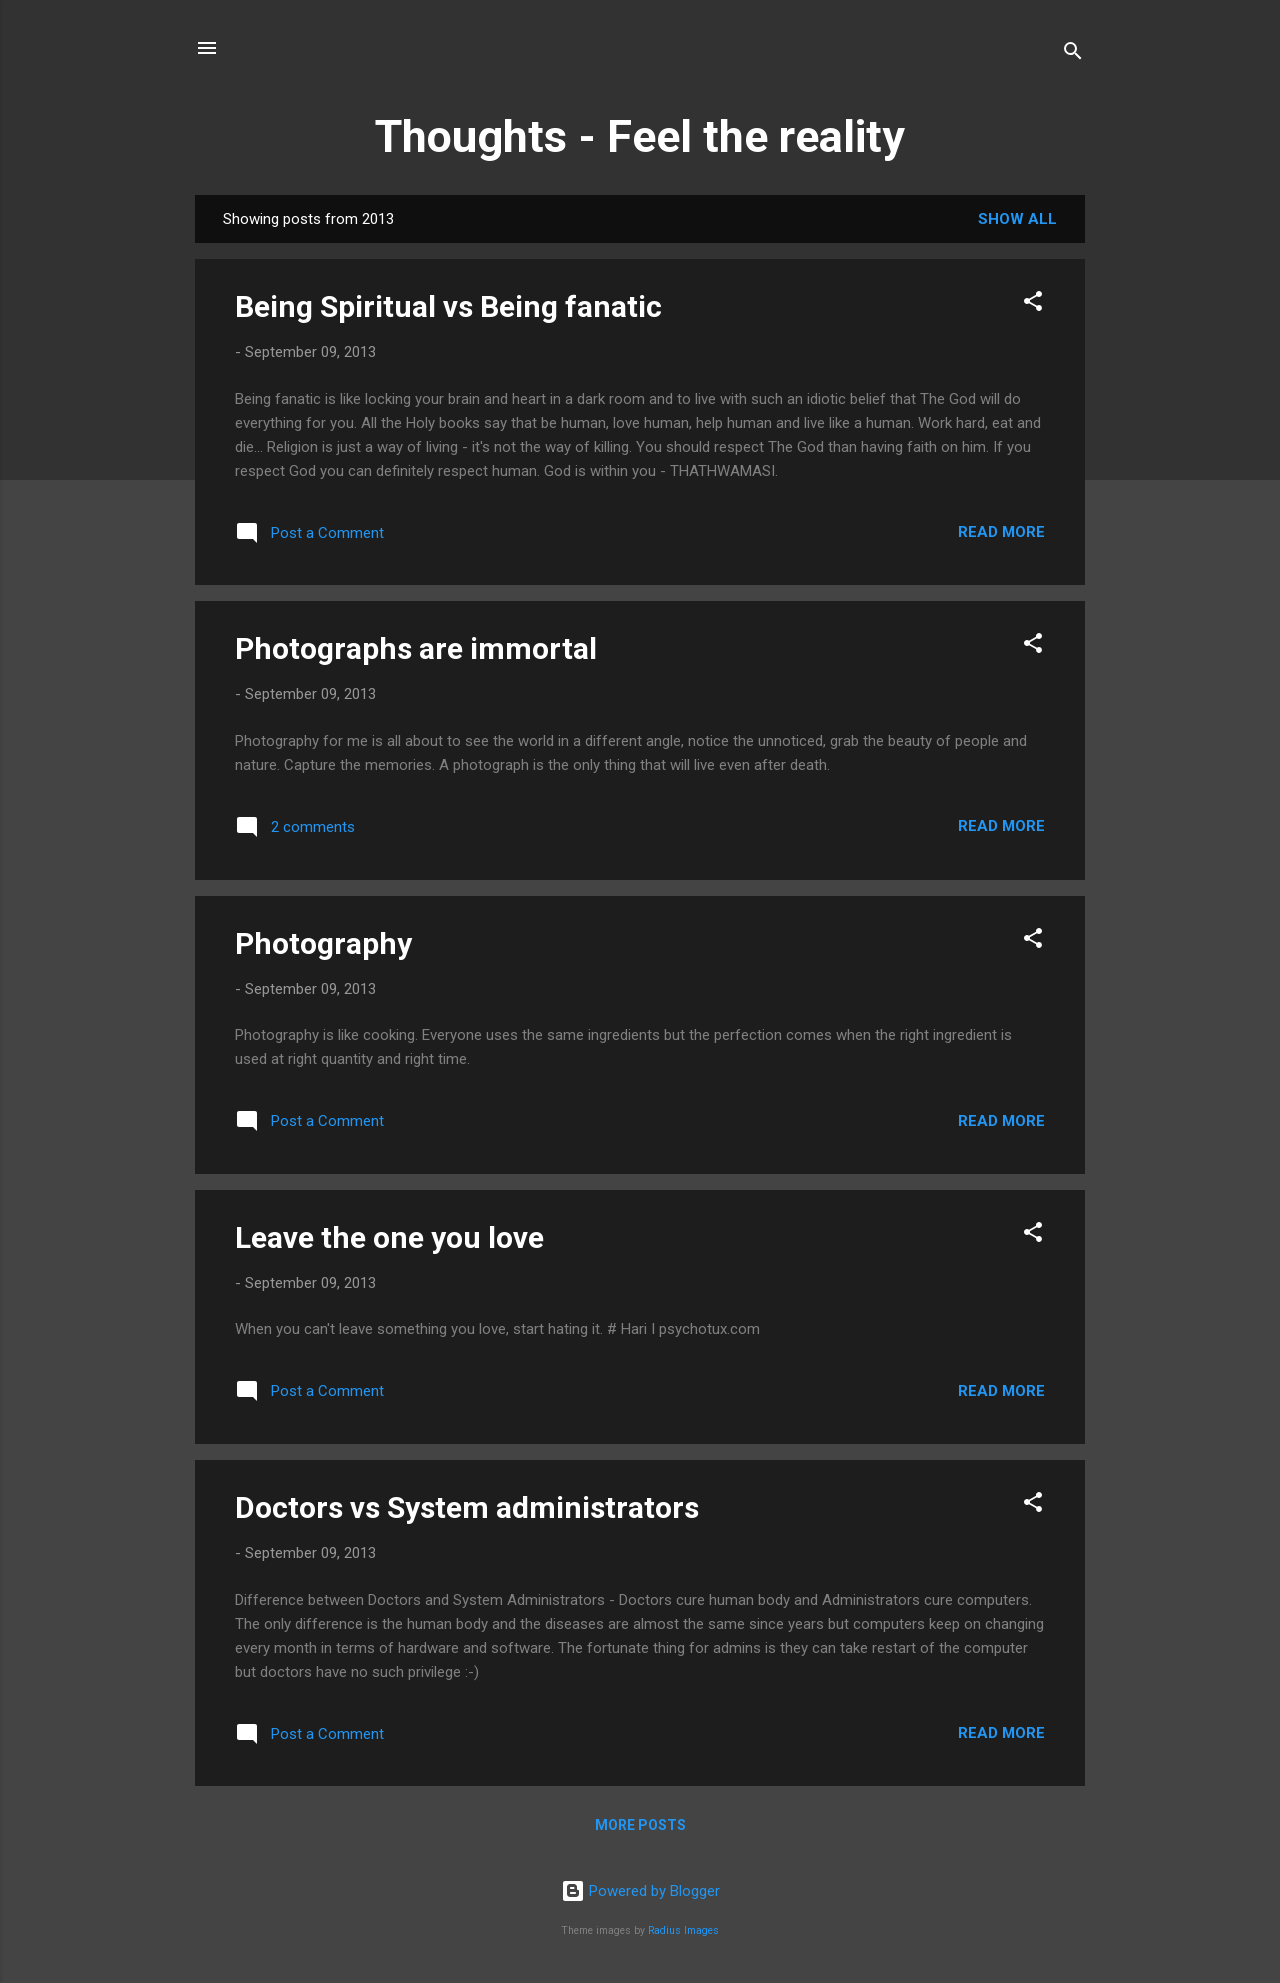 The image size is (1280, 1983). What do you see at coordinates (1001, 532) in the screenshot?
I see `Read more` at bounding box center [1001, 532].